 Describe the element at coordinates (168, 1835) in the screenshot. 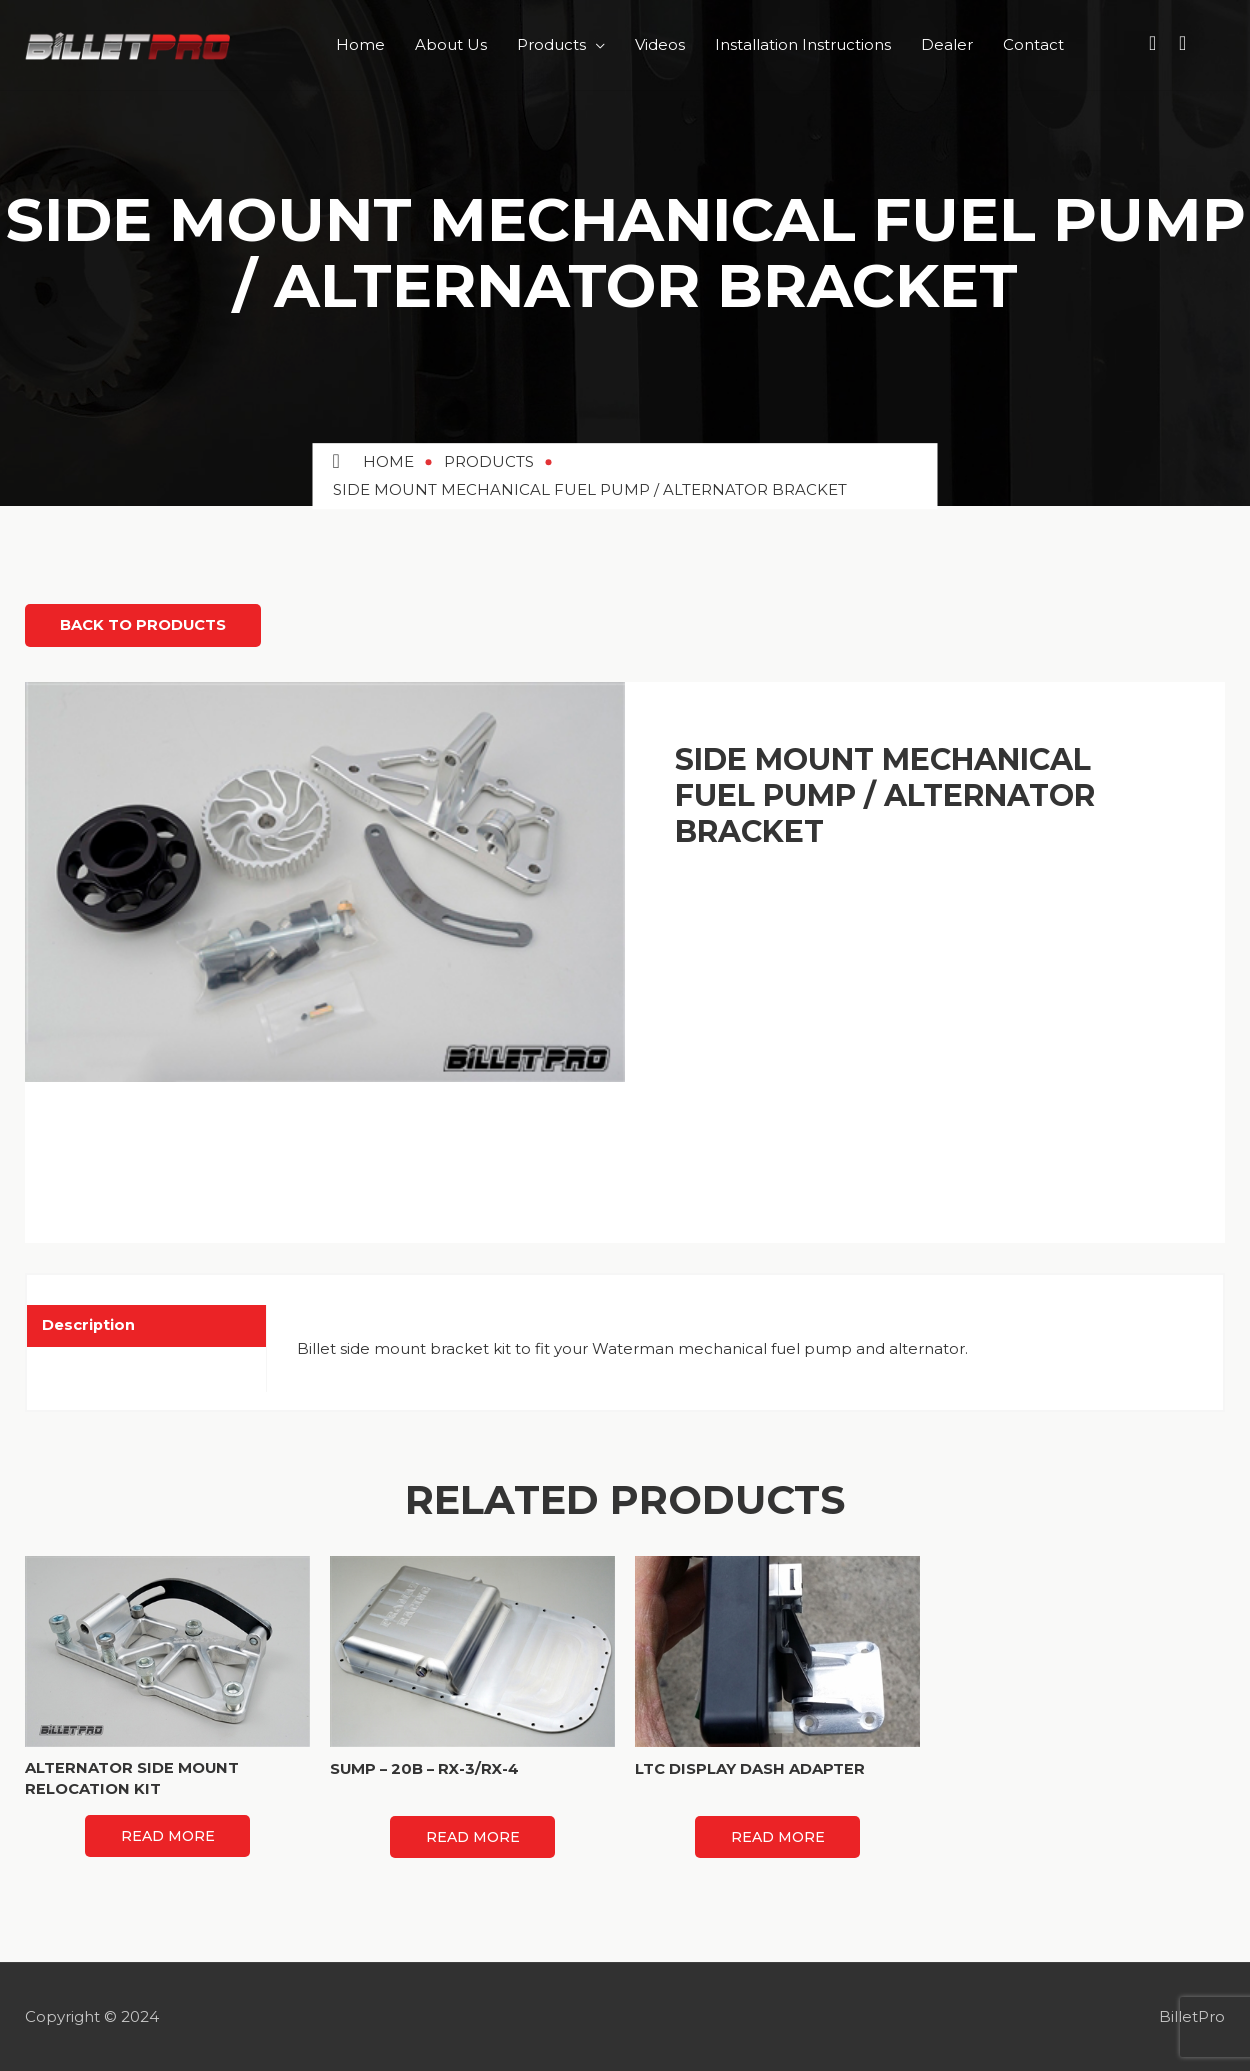

I see `Read more [Read more about “ALTERNATOR SIDE MOUNT RELOCATION KIT”]` at that location.